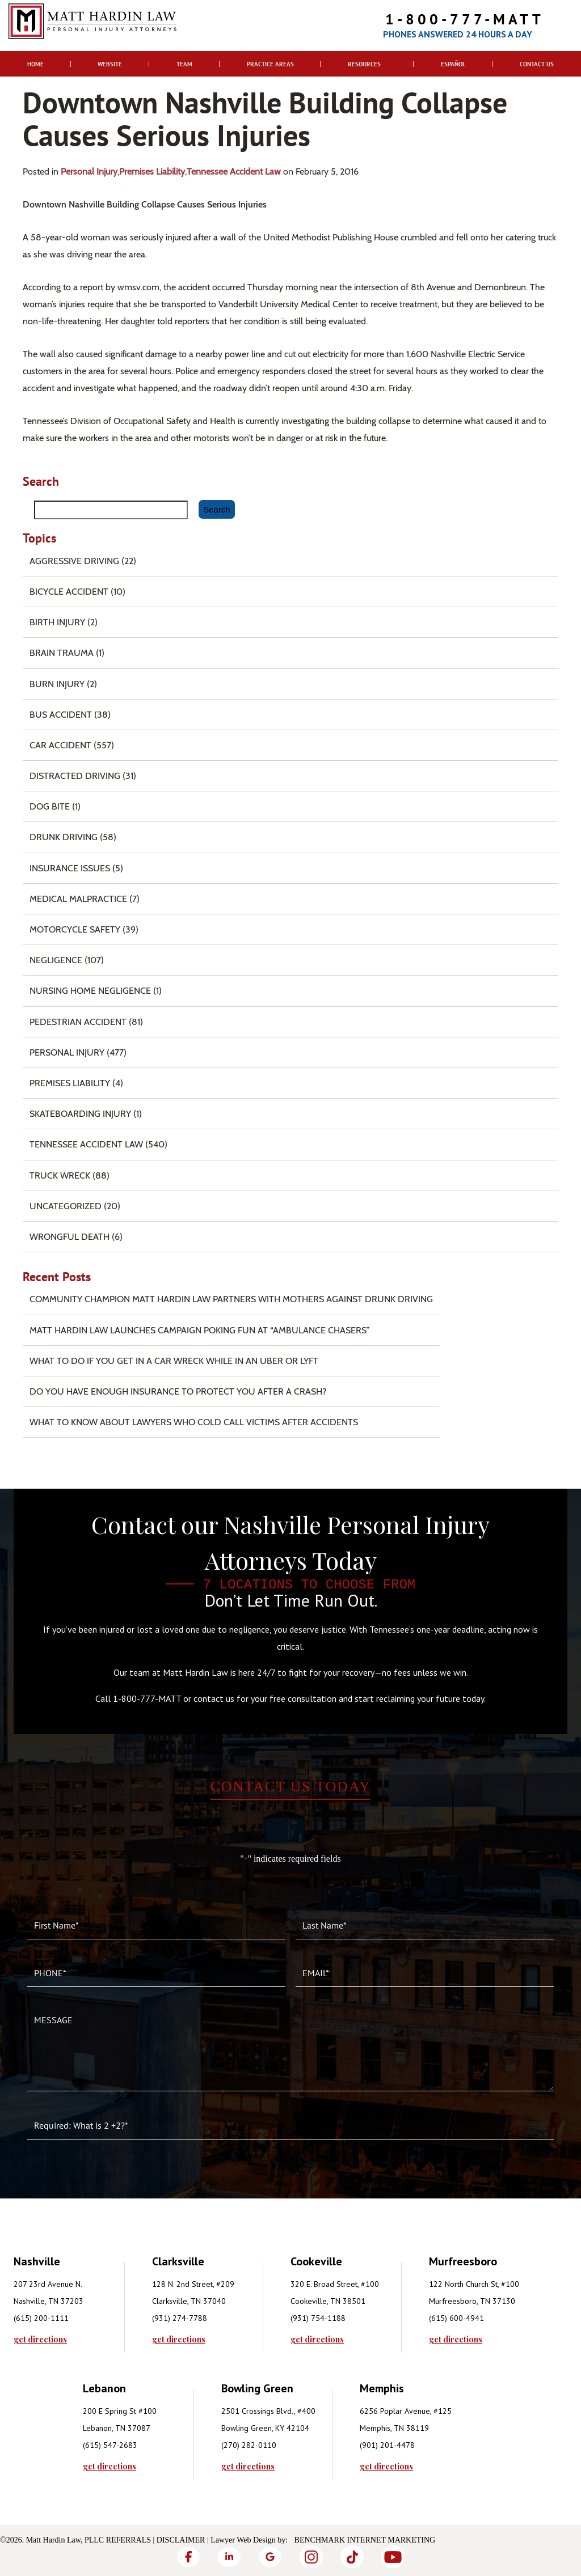 This screenshot has height=2576, width=581. What do you see at coordinates (181, 2540) in the screenshot?
I see `Disclaimer` at bounding box center [181, 2540].